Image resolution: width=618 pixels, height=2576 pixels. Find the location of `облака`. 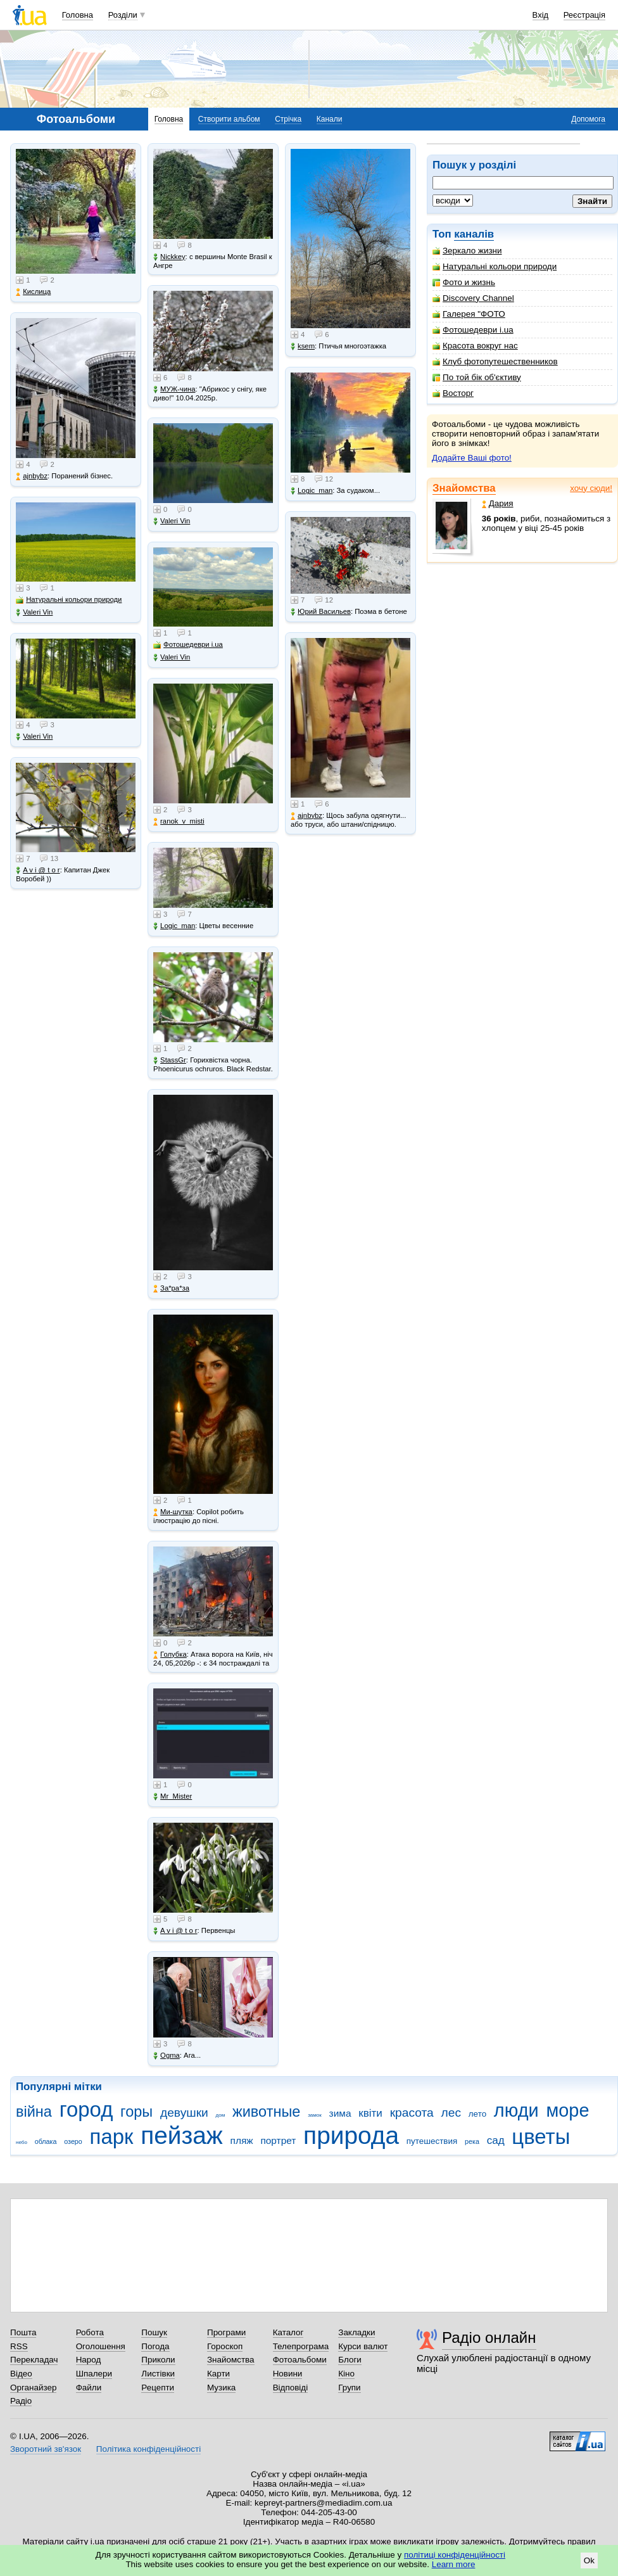

облака is located at coordinates (46, 2141).